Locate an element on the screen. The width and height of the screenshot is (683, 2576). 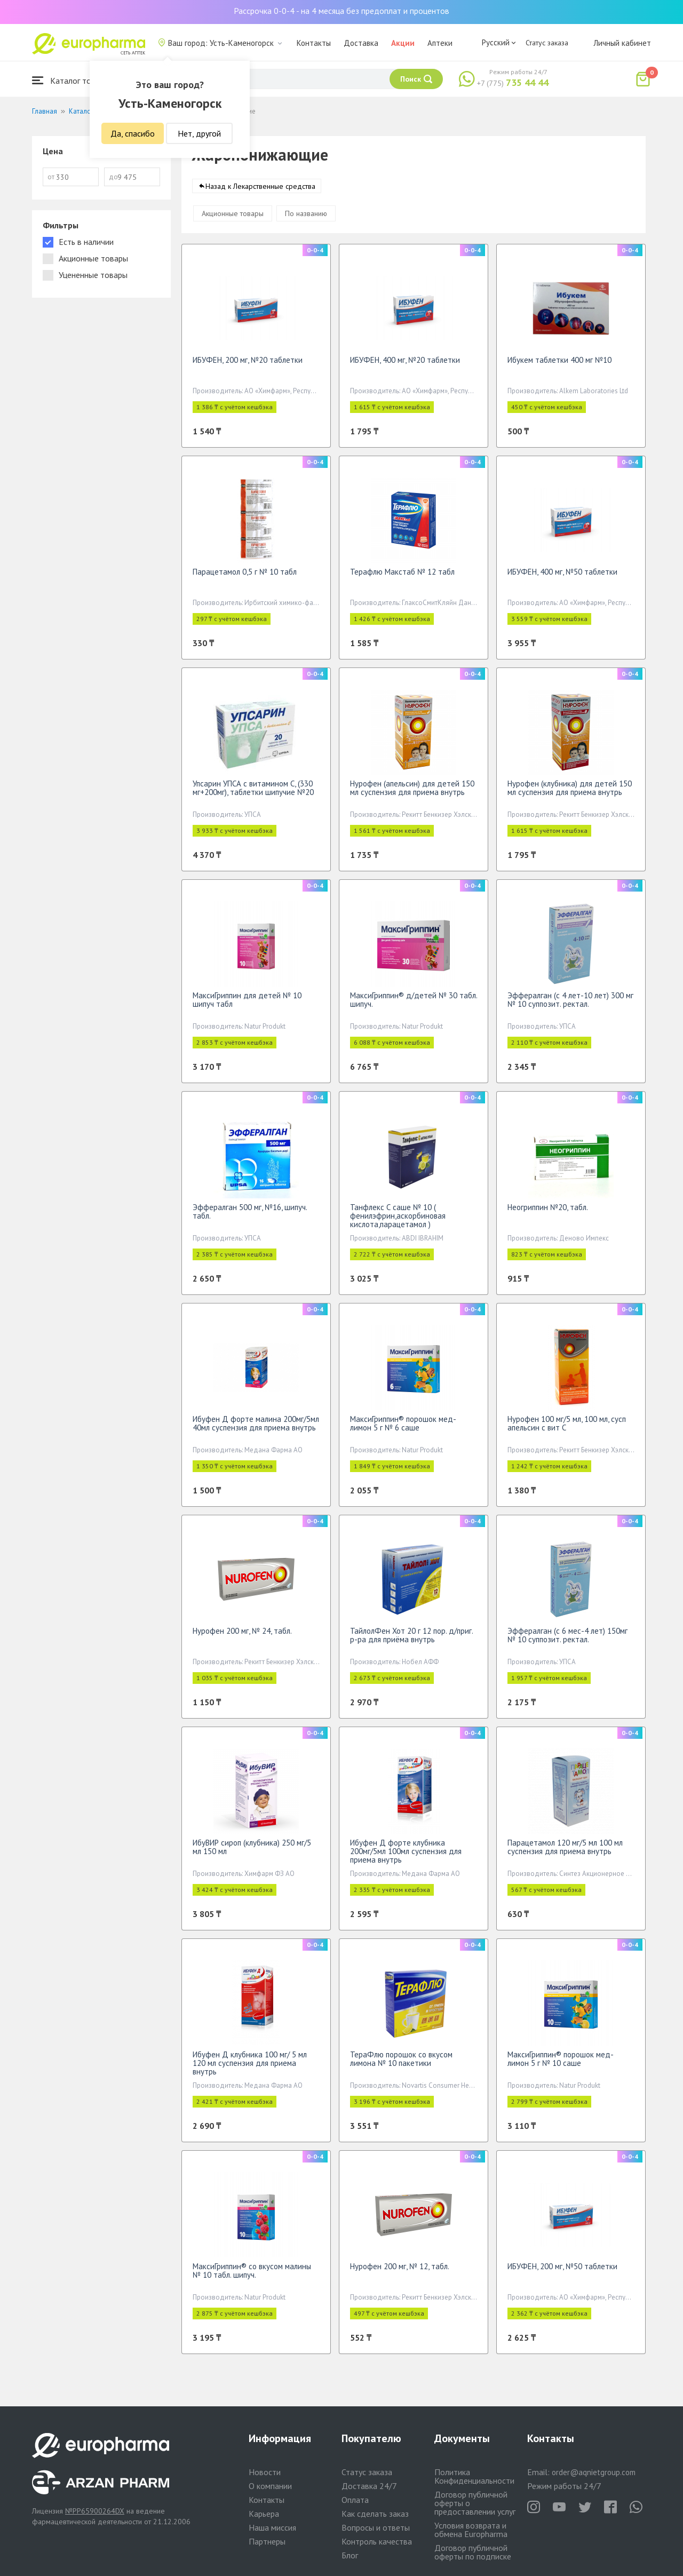
Статус заказа is located at coordinates (547, 42).